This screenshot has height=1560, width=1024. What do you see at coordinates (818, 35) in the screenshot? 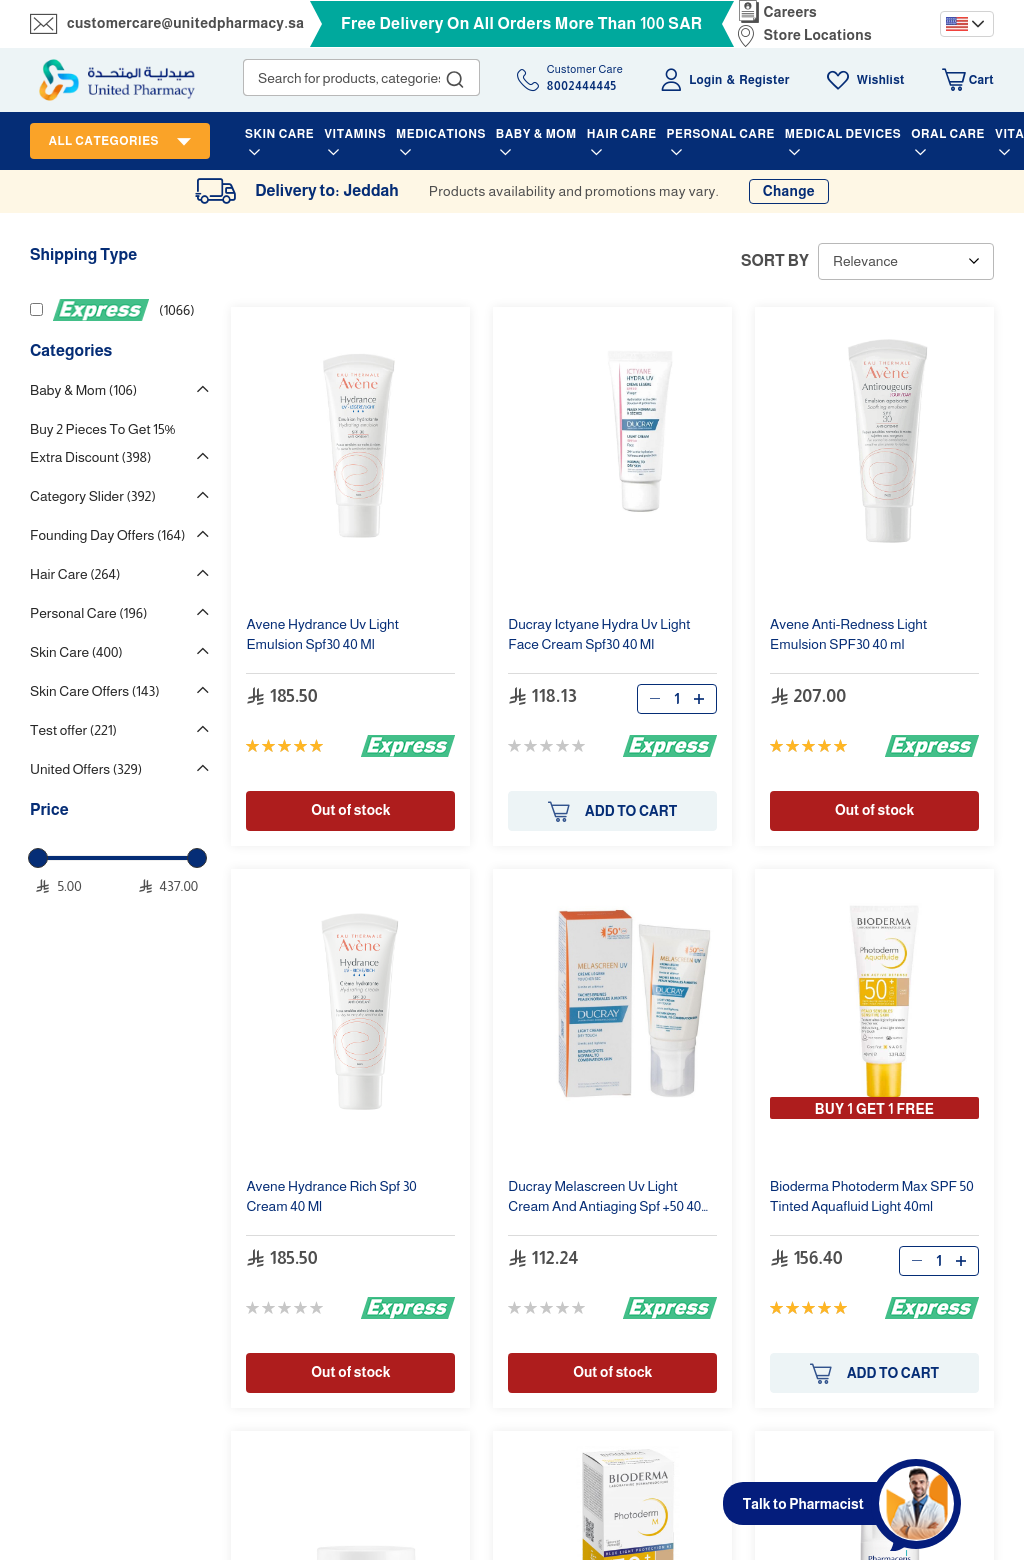
I see `Store Locations` at bounding box center [818, 35].